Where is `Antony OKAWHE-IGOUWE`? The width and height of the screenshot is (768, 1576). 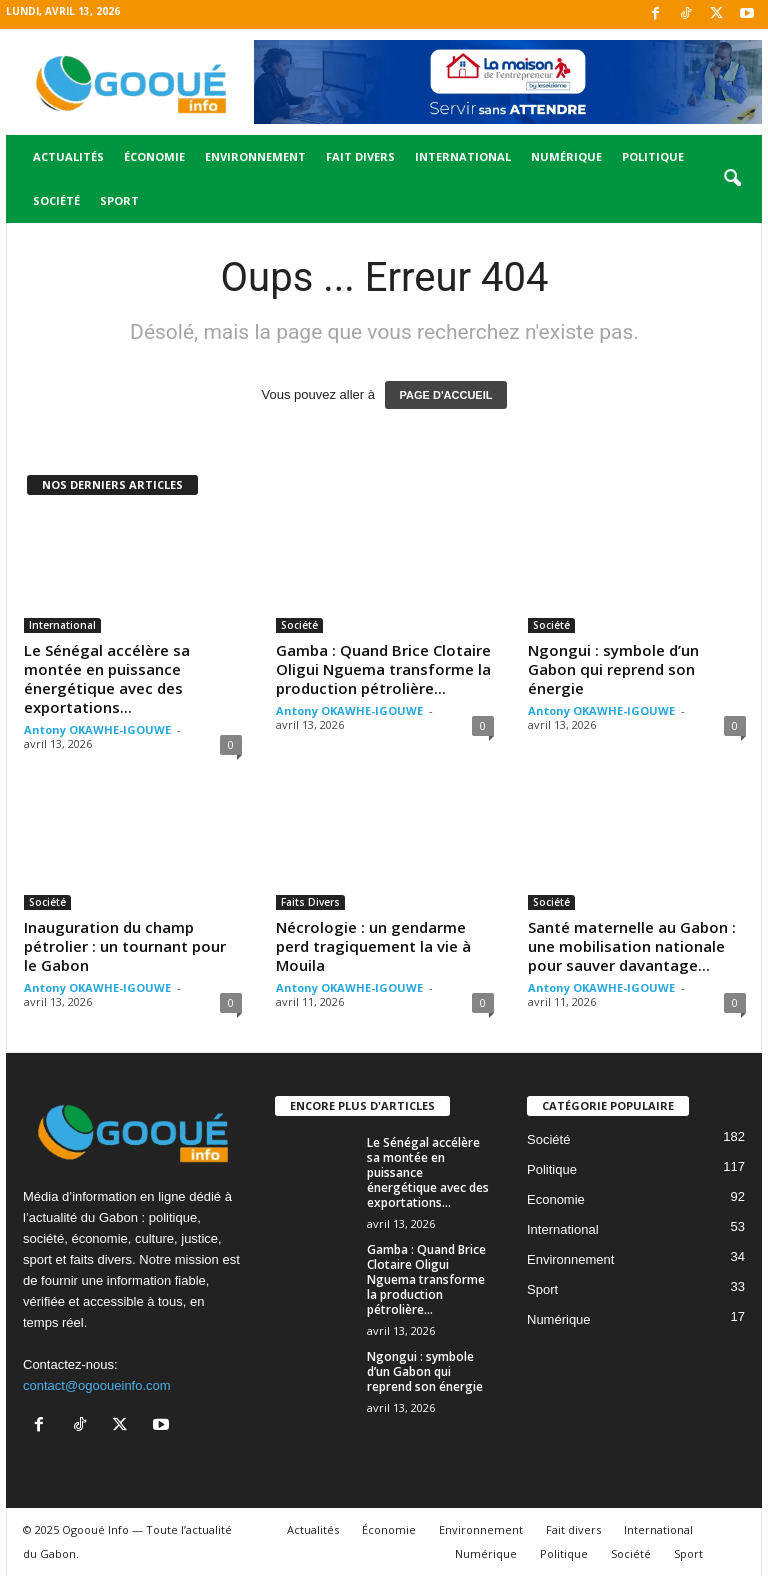
Antony OKAWHE-IGOUWE is located at coordinates (97, 729).